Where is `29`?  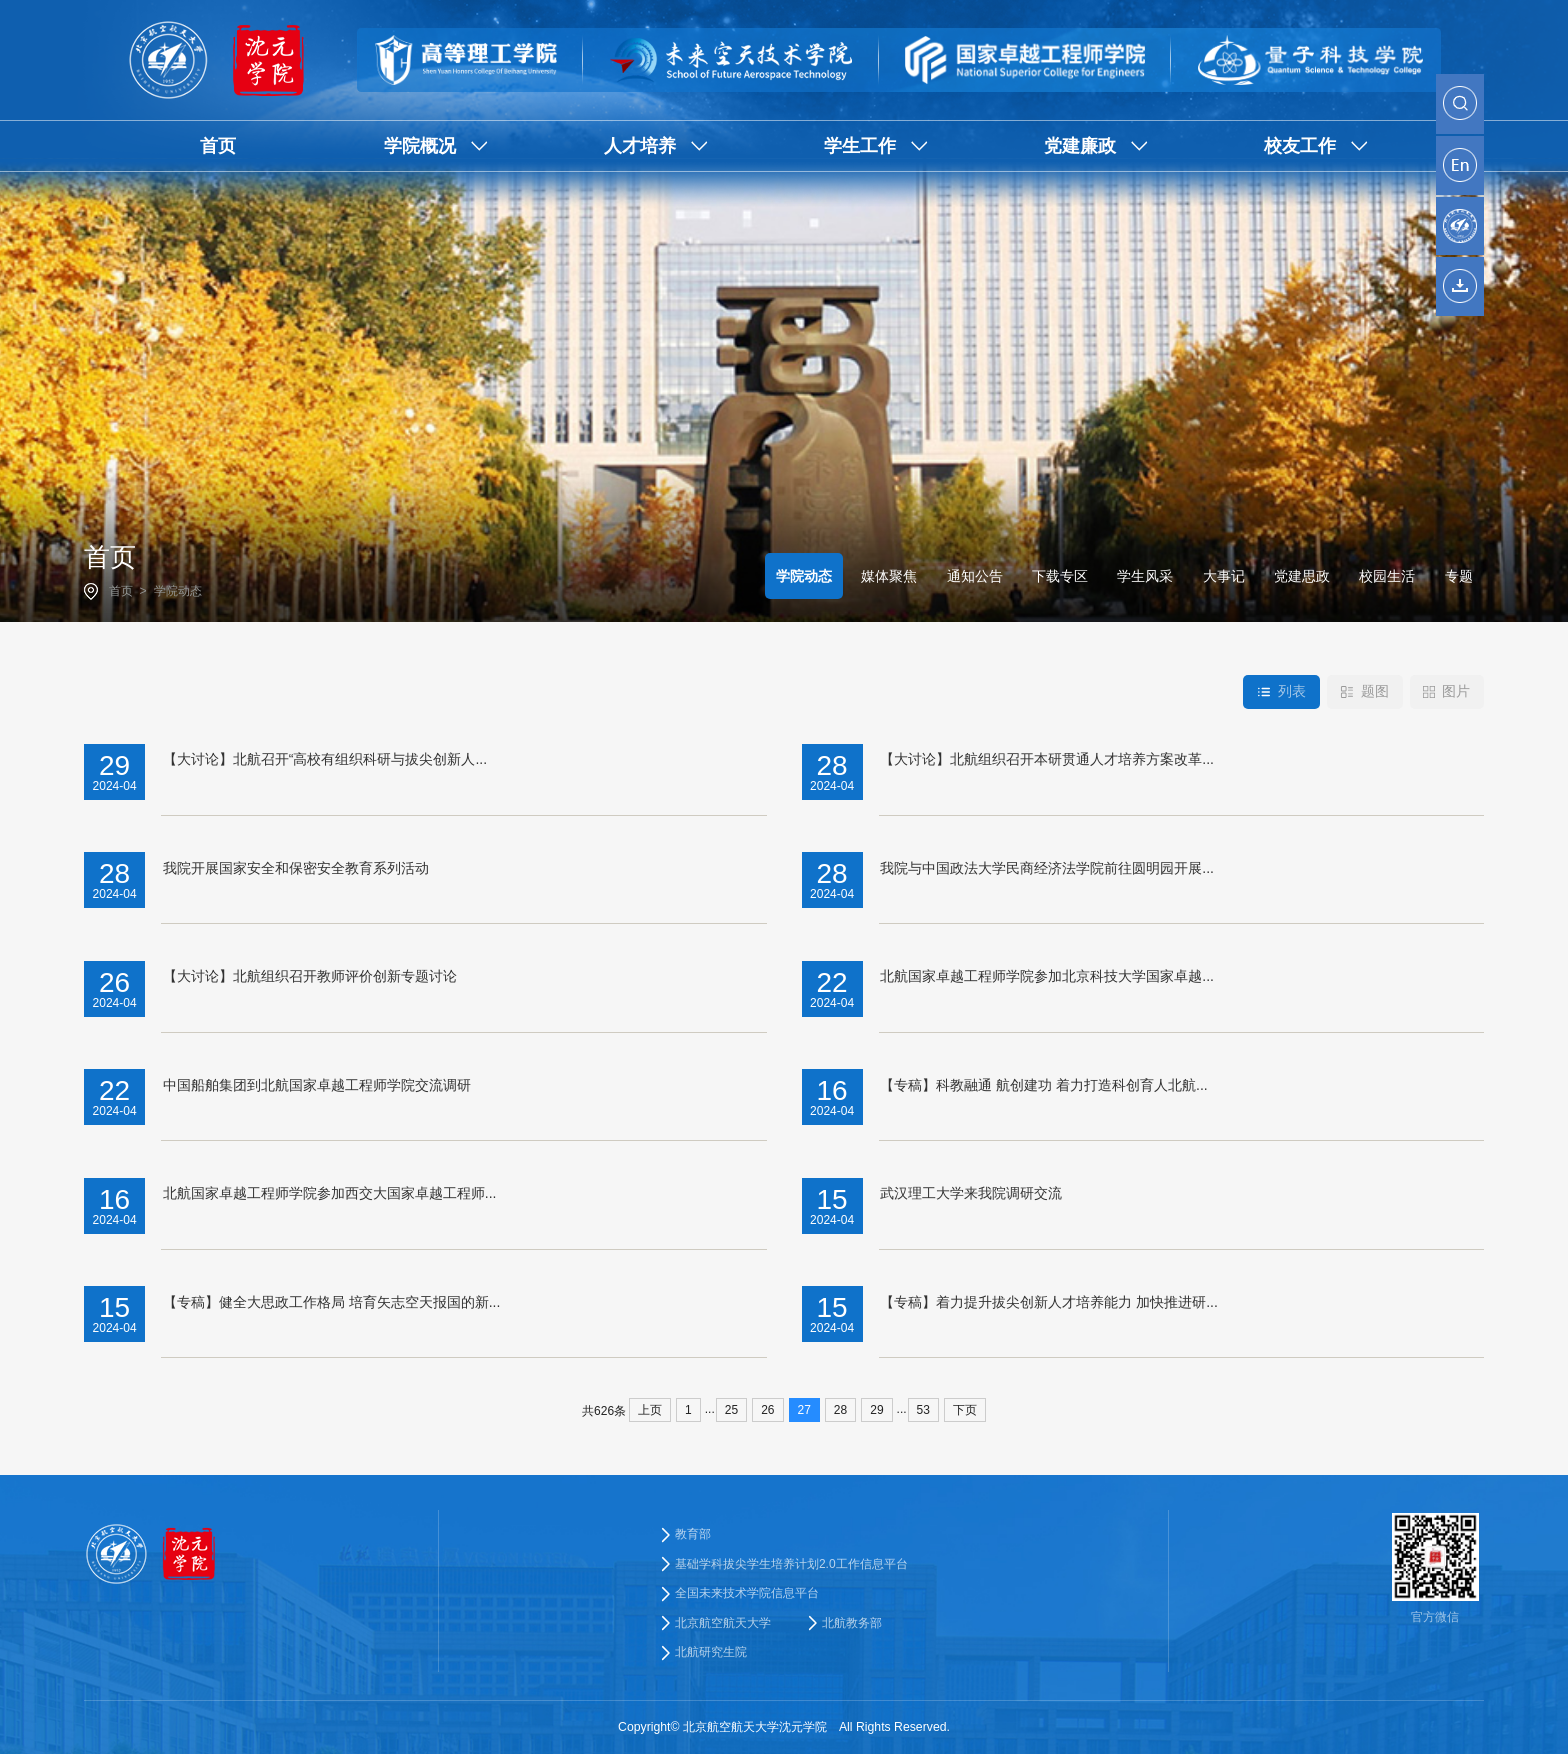 29 is located at coordinates (876, 1410).